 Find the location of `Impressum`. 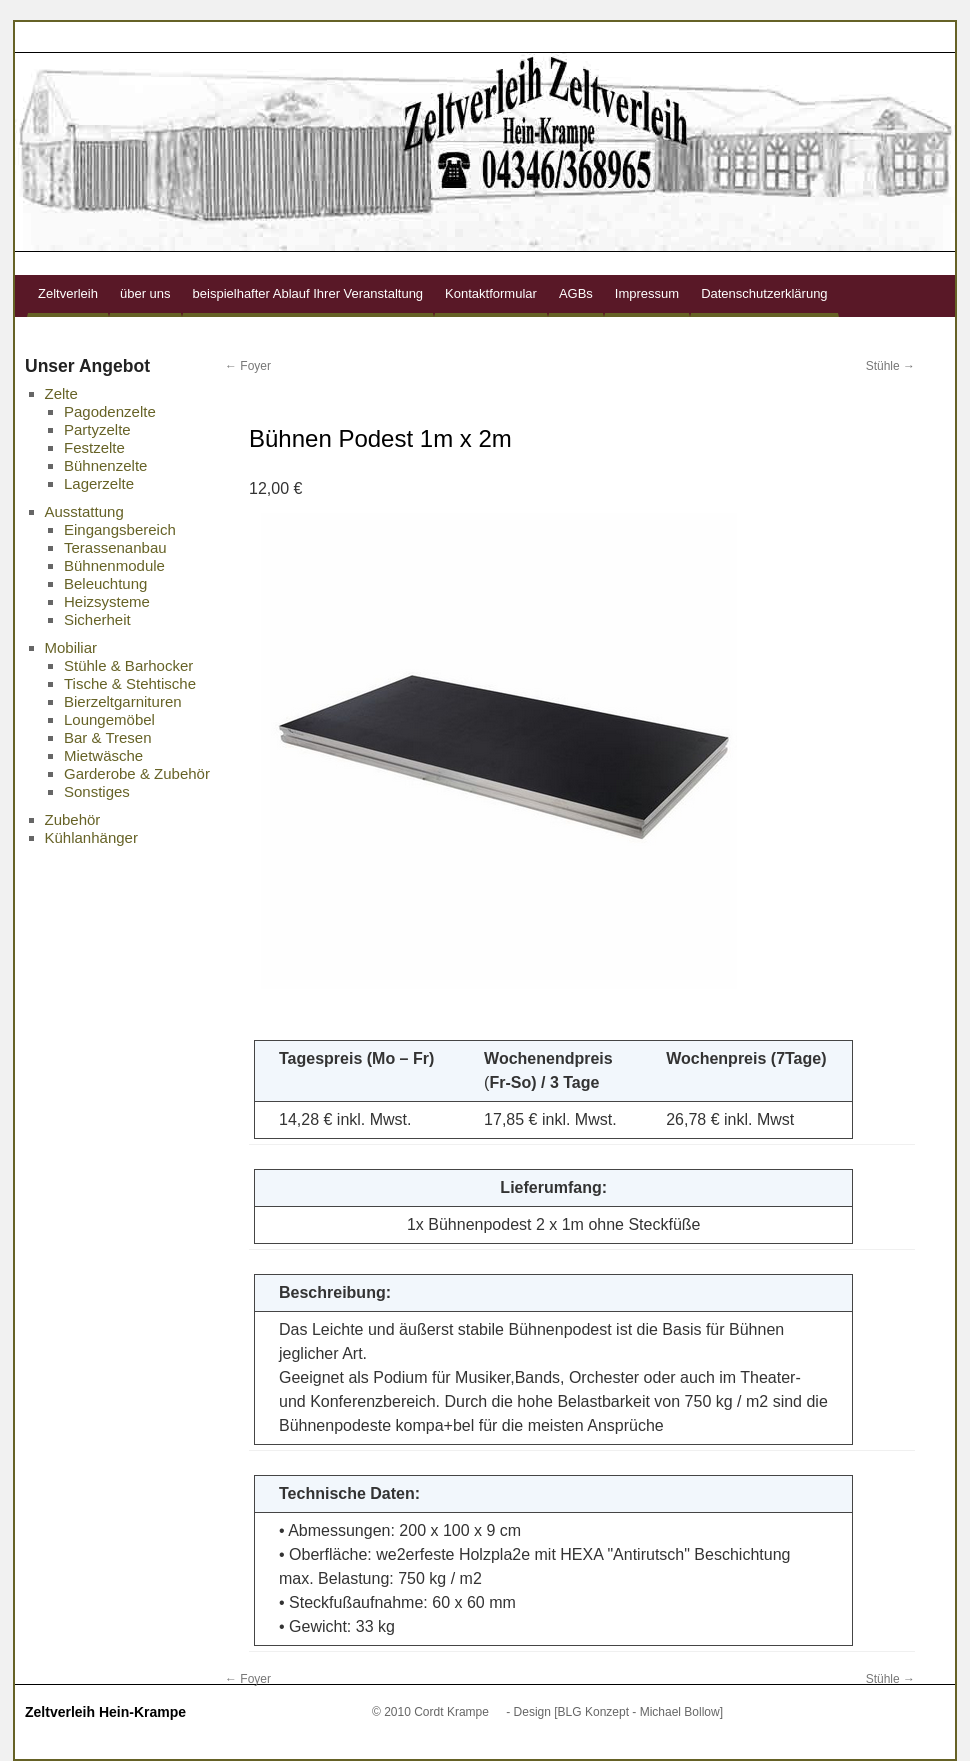

Impressum is located at coordinates (647, 293).